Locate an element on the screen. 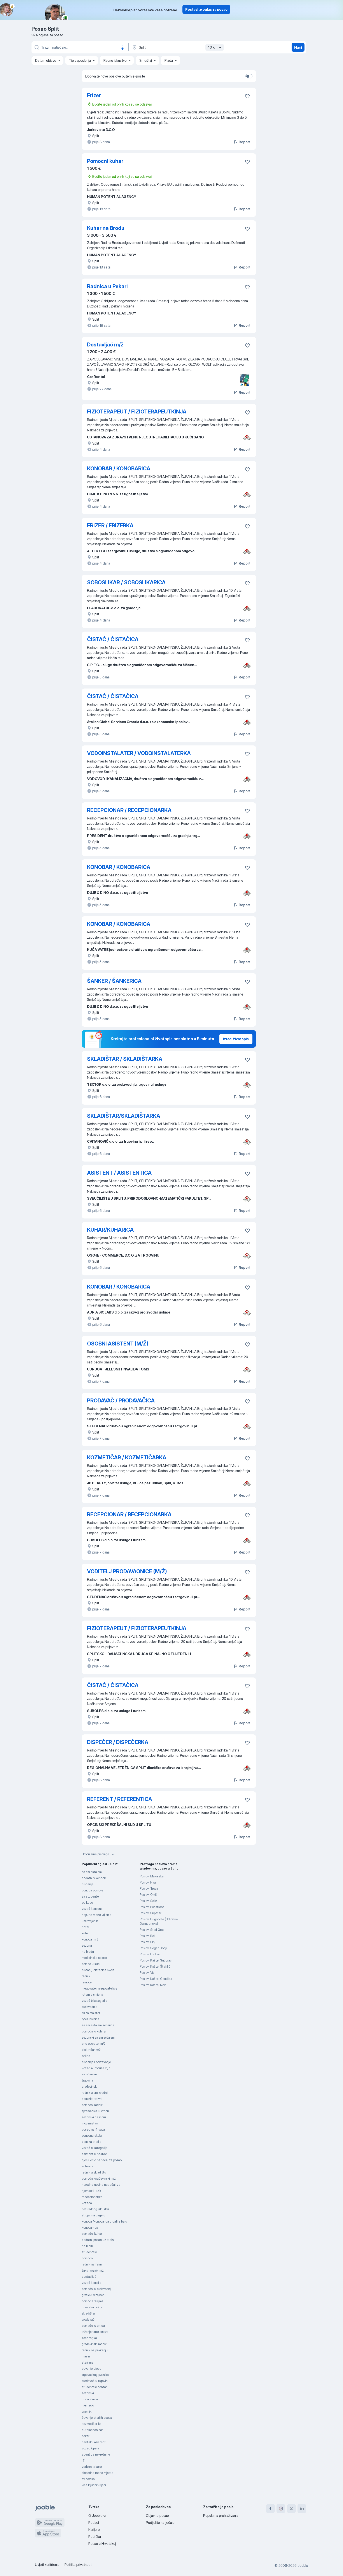 The width and height of the screenshot is (343, 2576). taksi vozač m/ž is located at coordinates (93, 2270).